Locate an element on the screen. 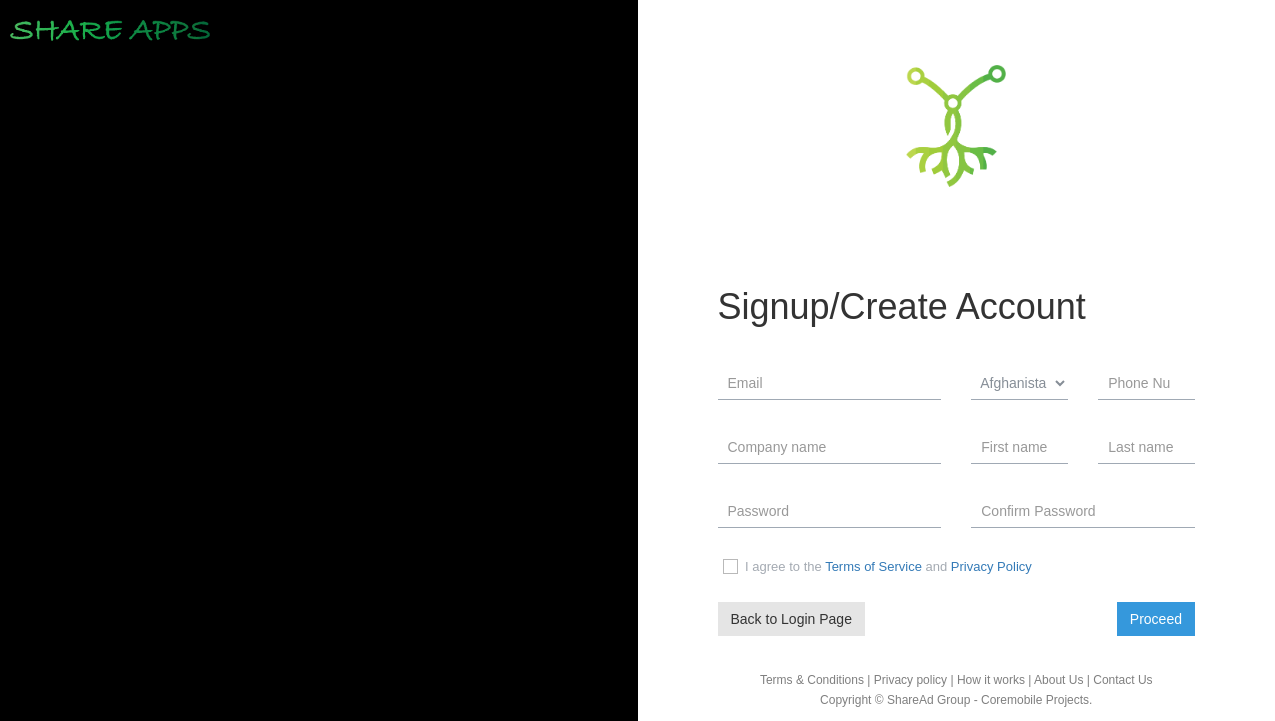 The image size is (1275, 721). About Us is located at coordinates (1058, 680).